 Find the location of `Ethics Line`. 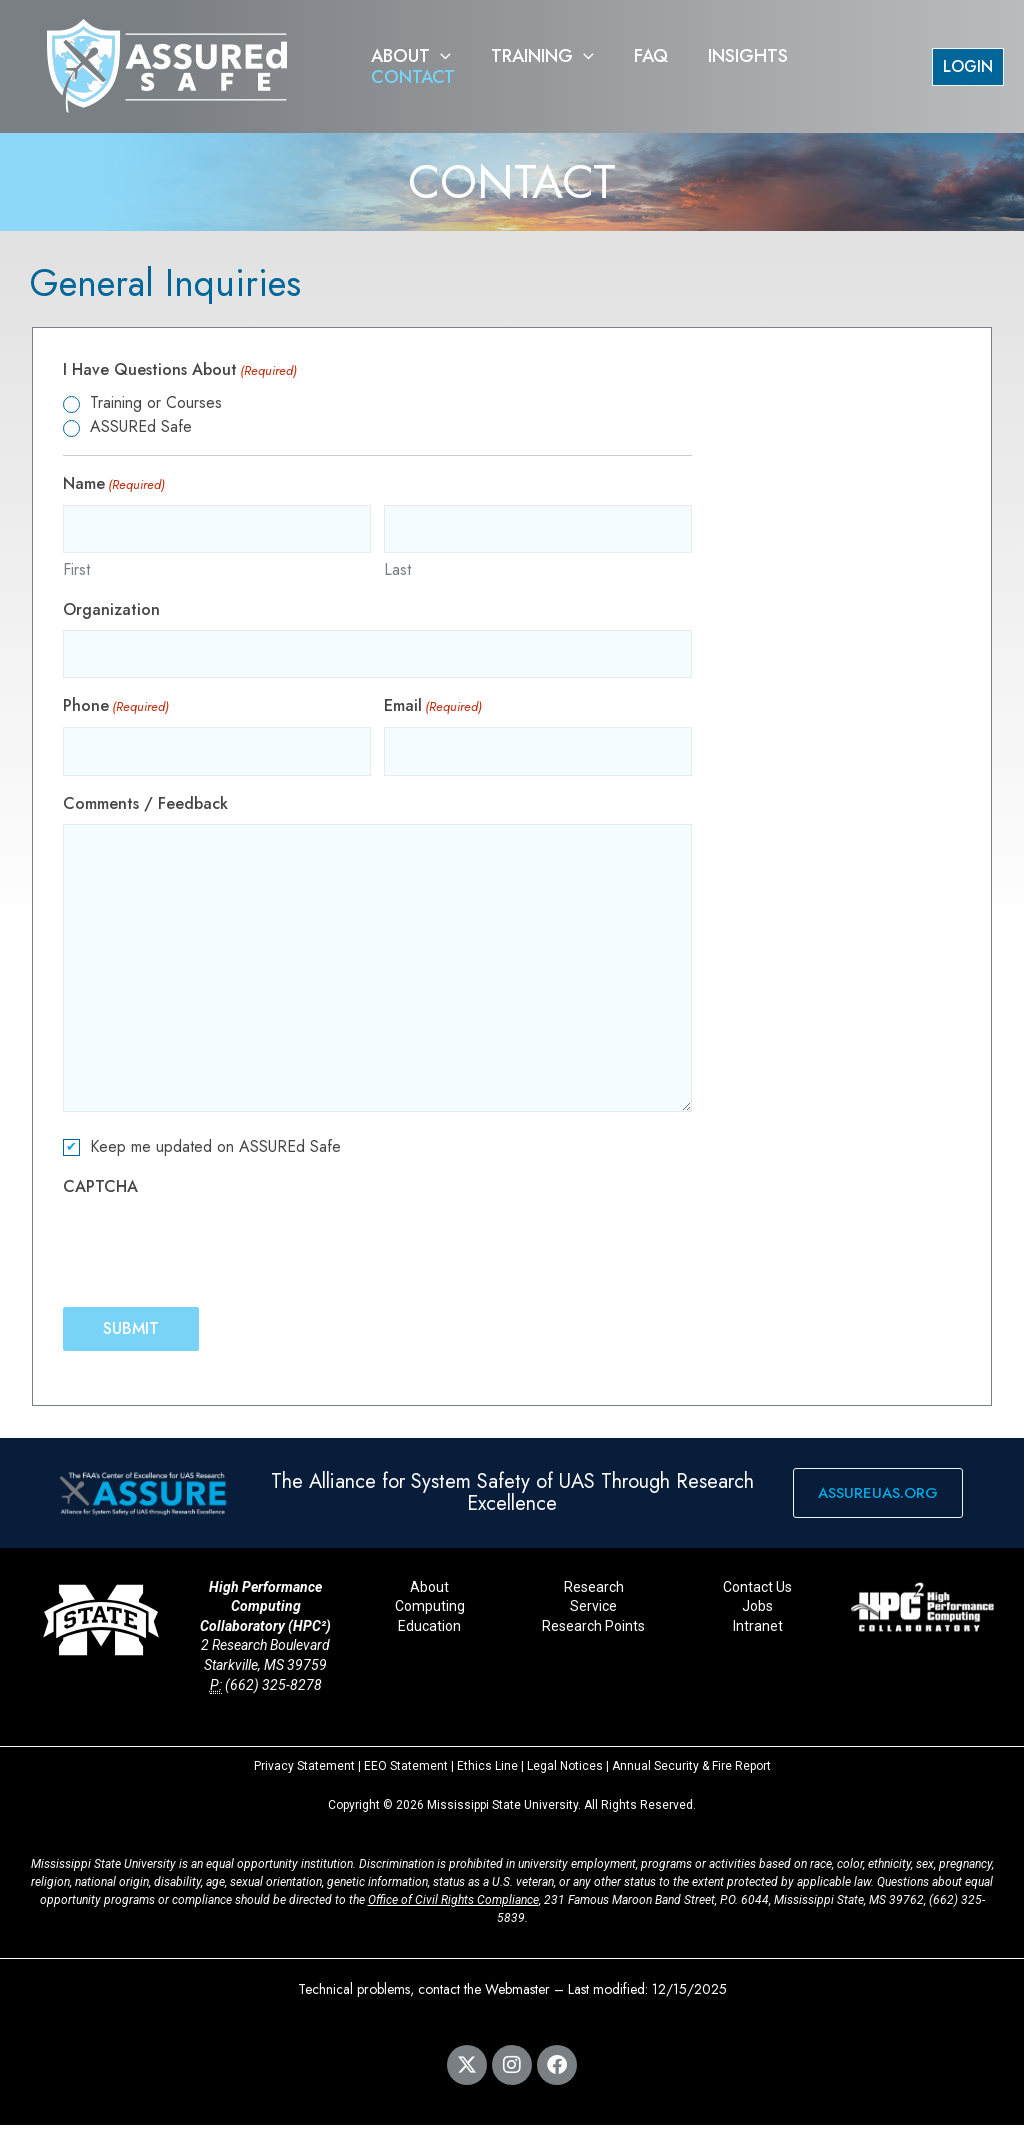

Ethics Line is located at coordinates (487, 1771).